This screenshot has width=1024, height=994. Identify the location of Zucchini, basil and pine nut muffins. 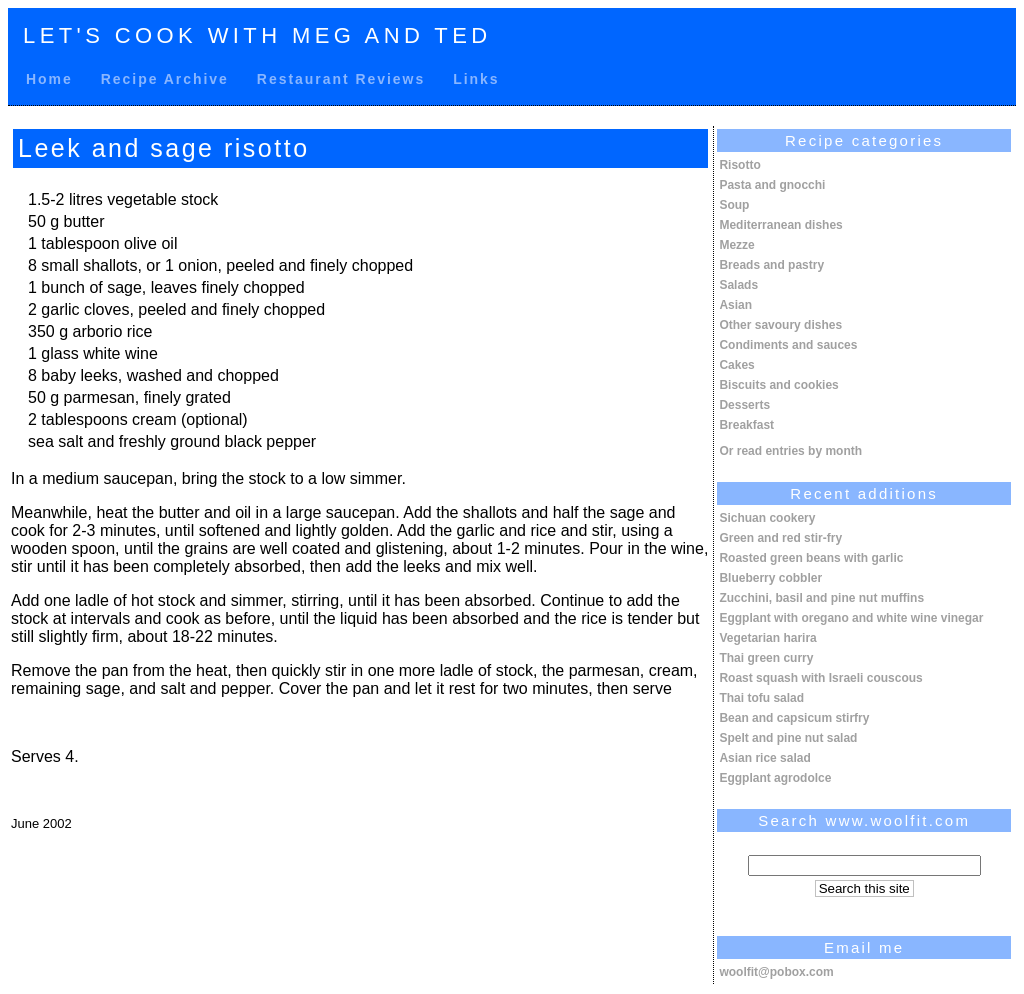
(821, 598).